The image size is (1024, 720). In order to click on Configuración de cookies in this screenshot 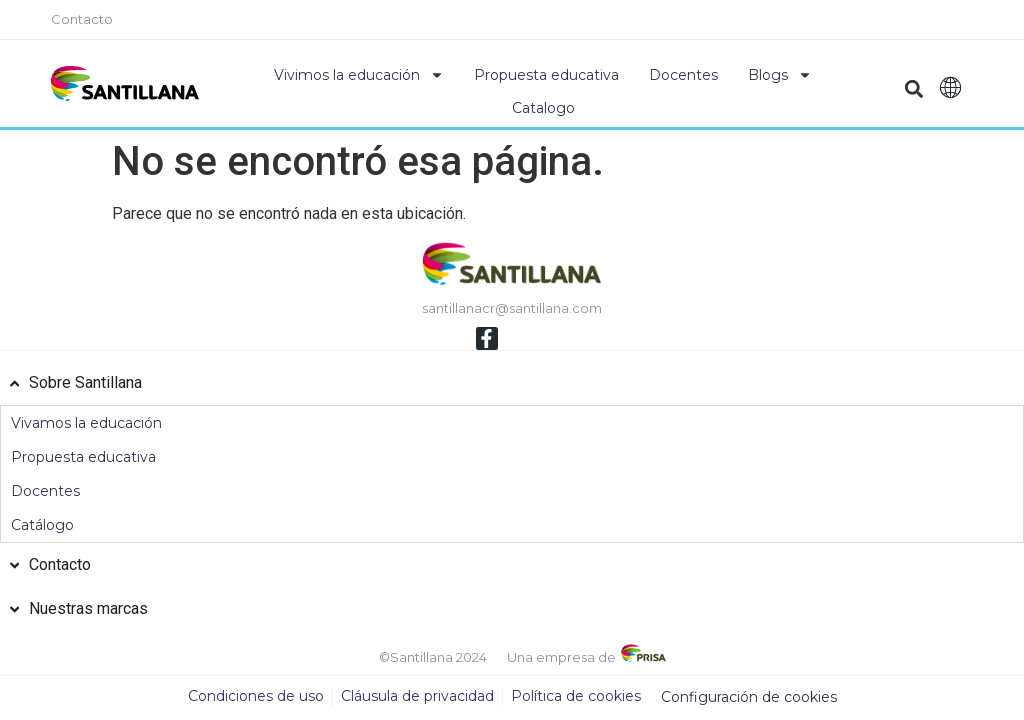, I will do `click(749, 698)`.